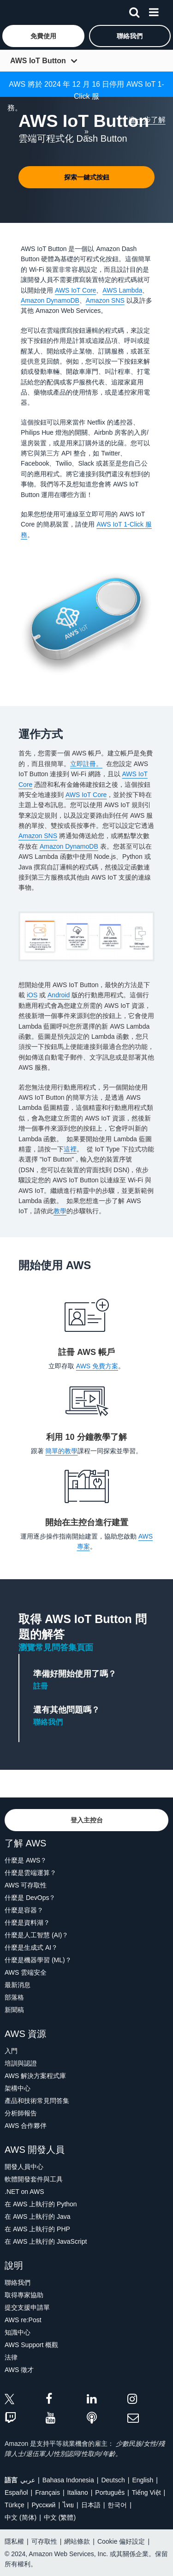  I want to click on 提交支援申請單, so click(27, 2307).